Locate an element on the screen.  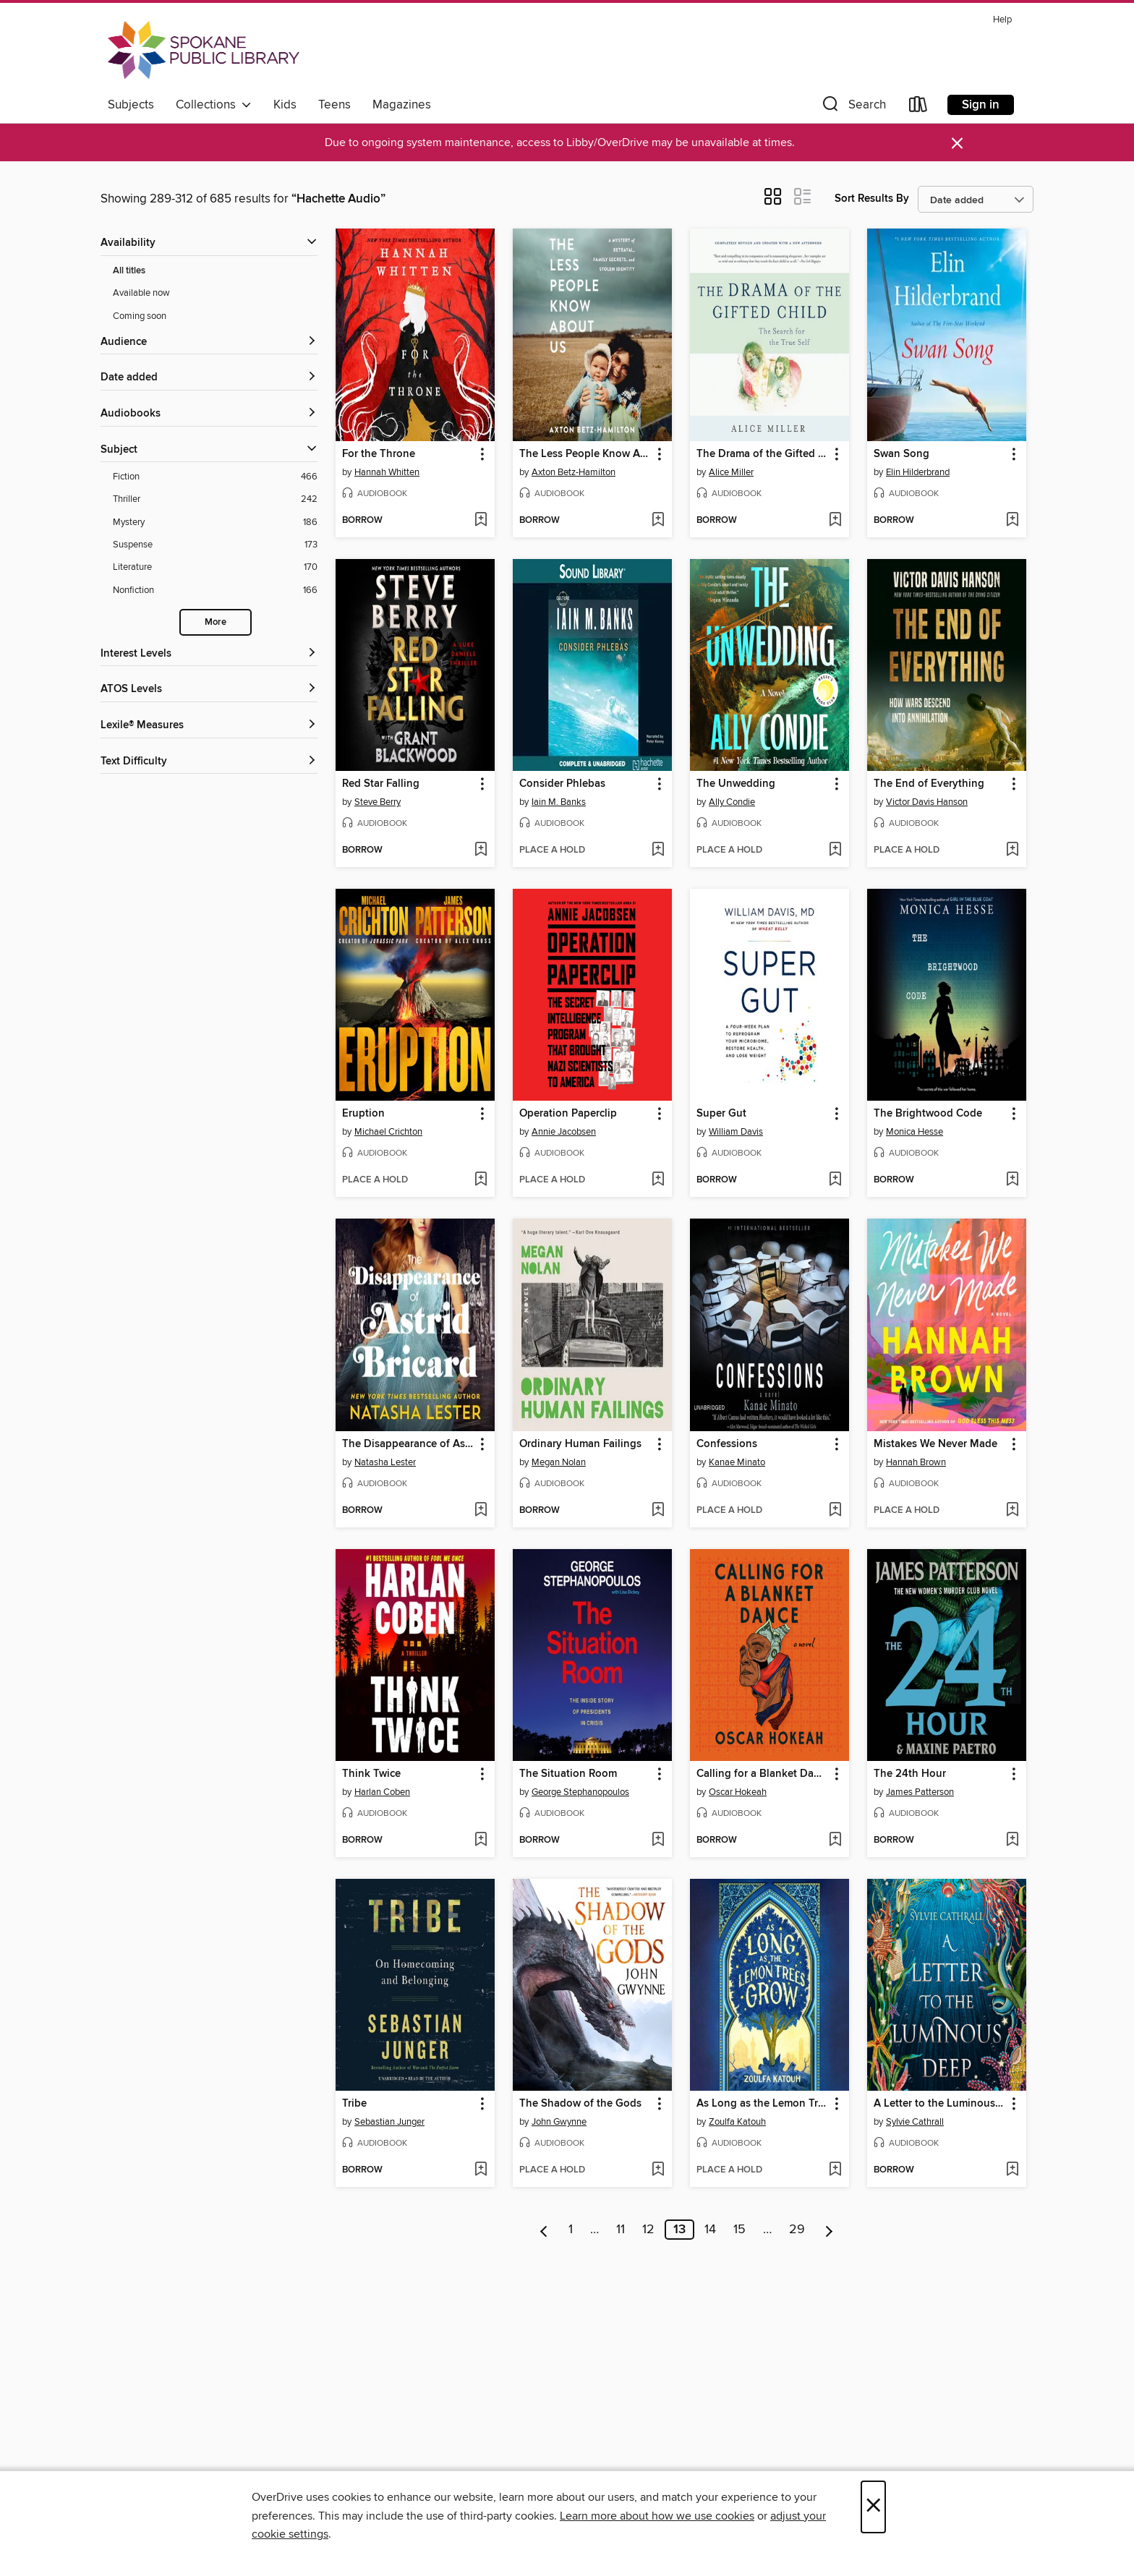
[Mystery filter. 186 items.] is located at coordinates (215, 522).